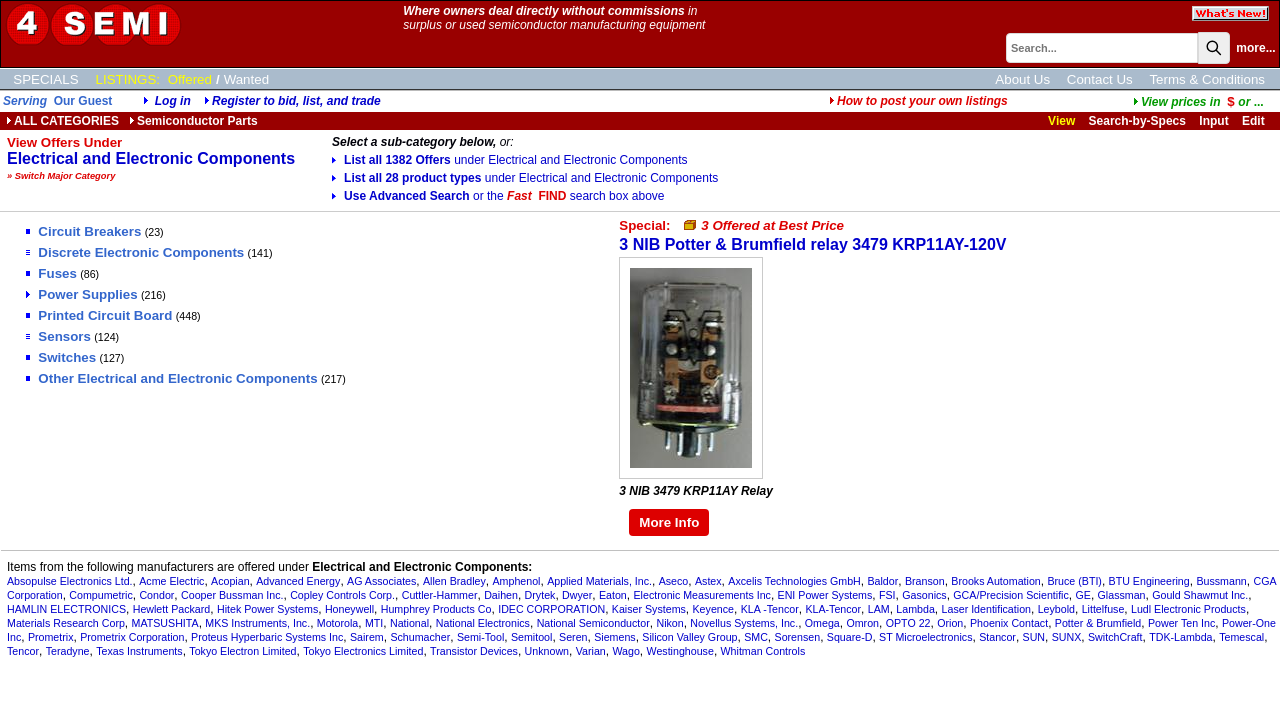 The width and height of the screenshot is (1280, 720). I want to click on Copley Controls Corp., so click(342, 595).